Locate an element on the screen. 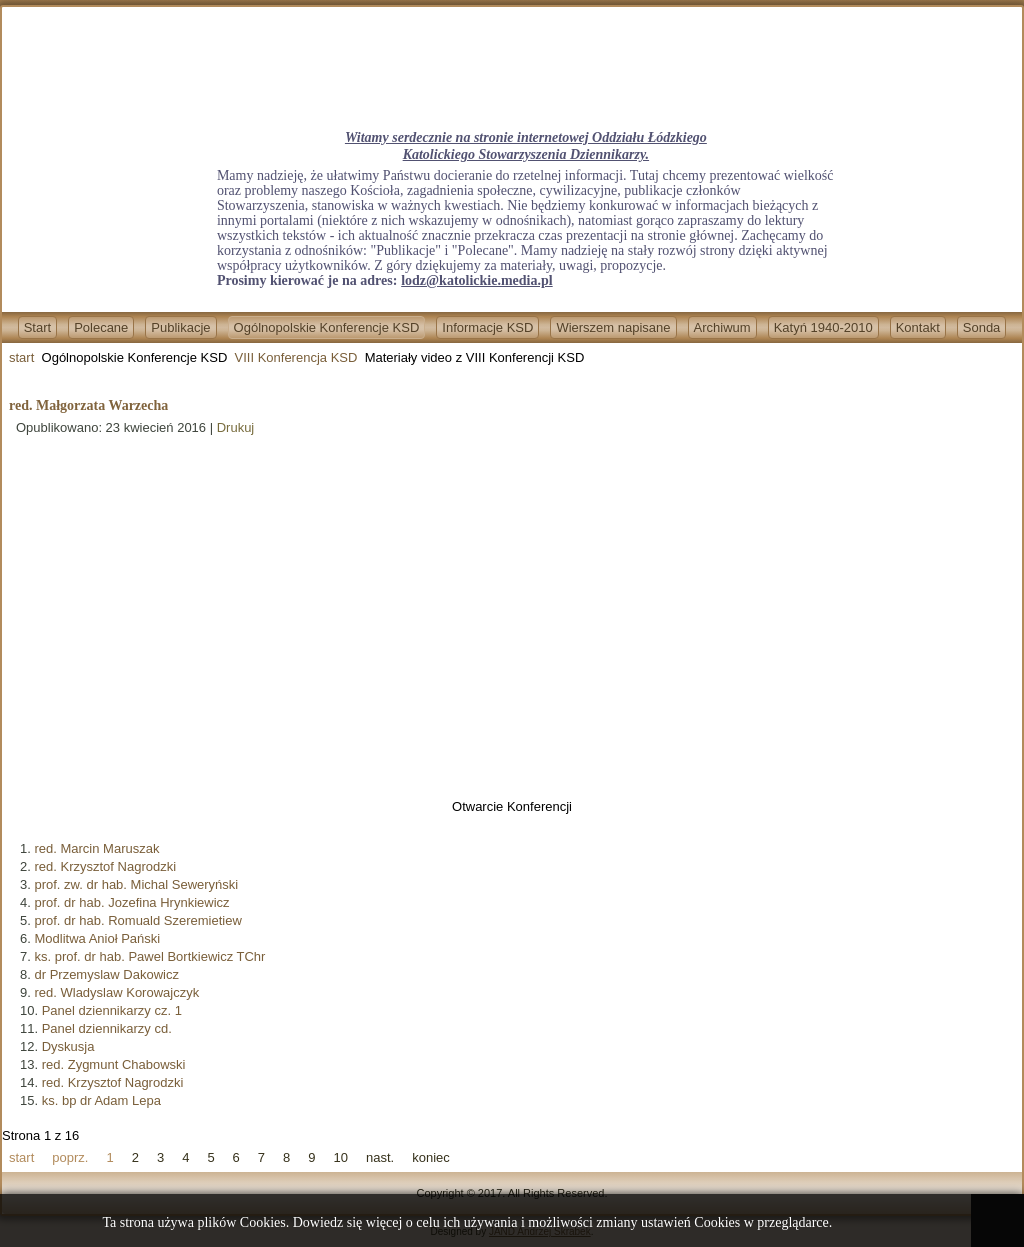 The width and height of the screenshot is (1024, 1247). 10 is located at coordinates (341, 1157).